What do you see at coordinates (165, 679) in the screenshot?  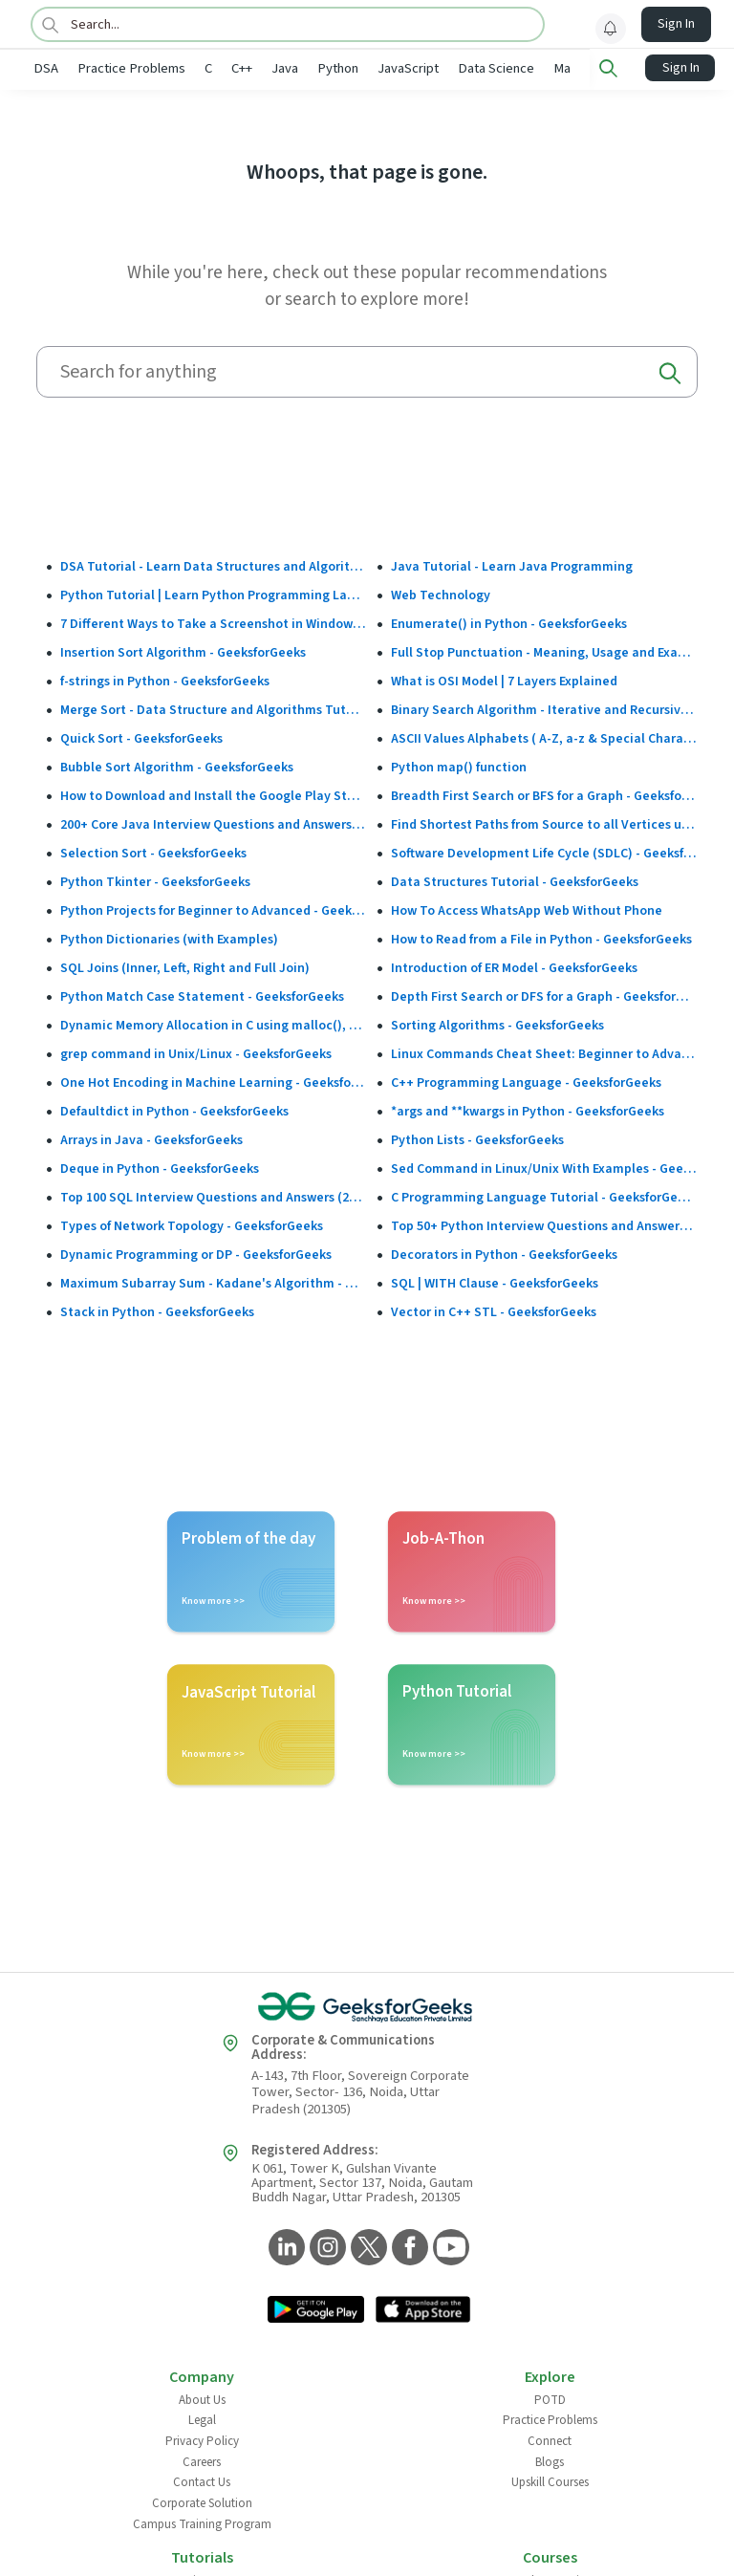 I see `f-strings in Python - GeeksforGeeks` at bounding box center [165, 679].